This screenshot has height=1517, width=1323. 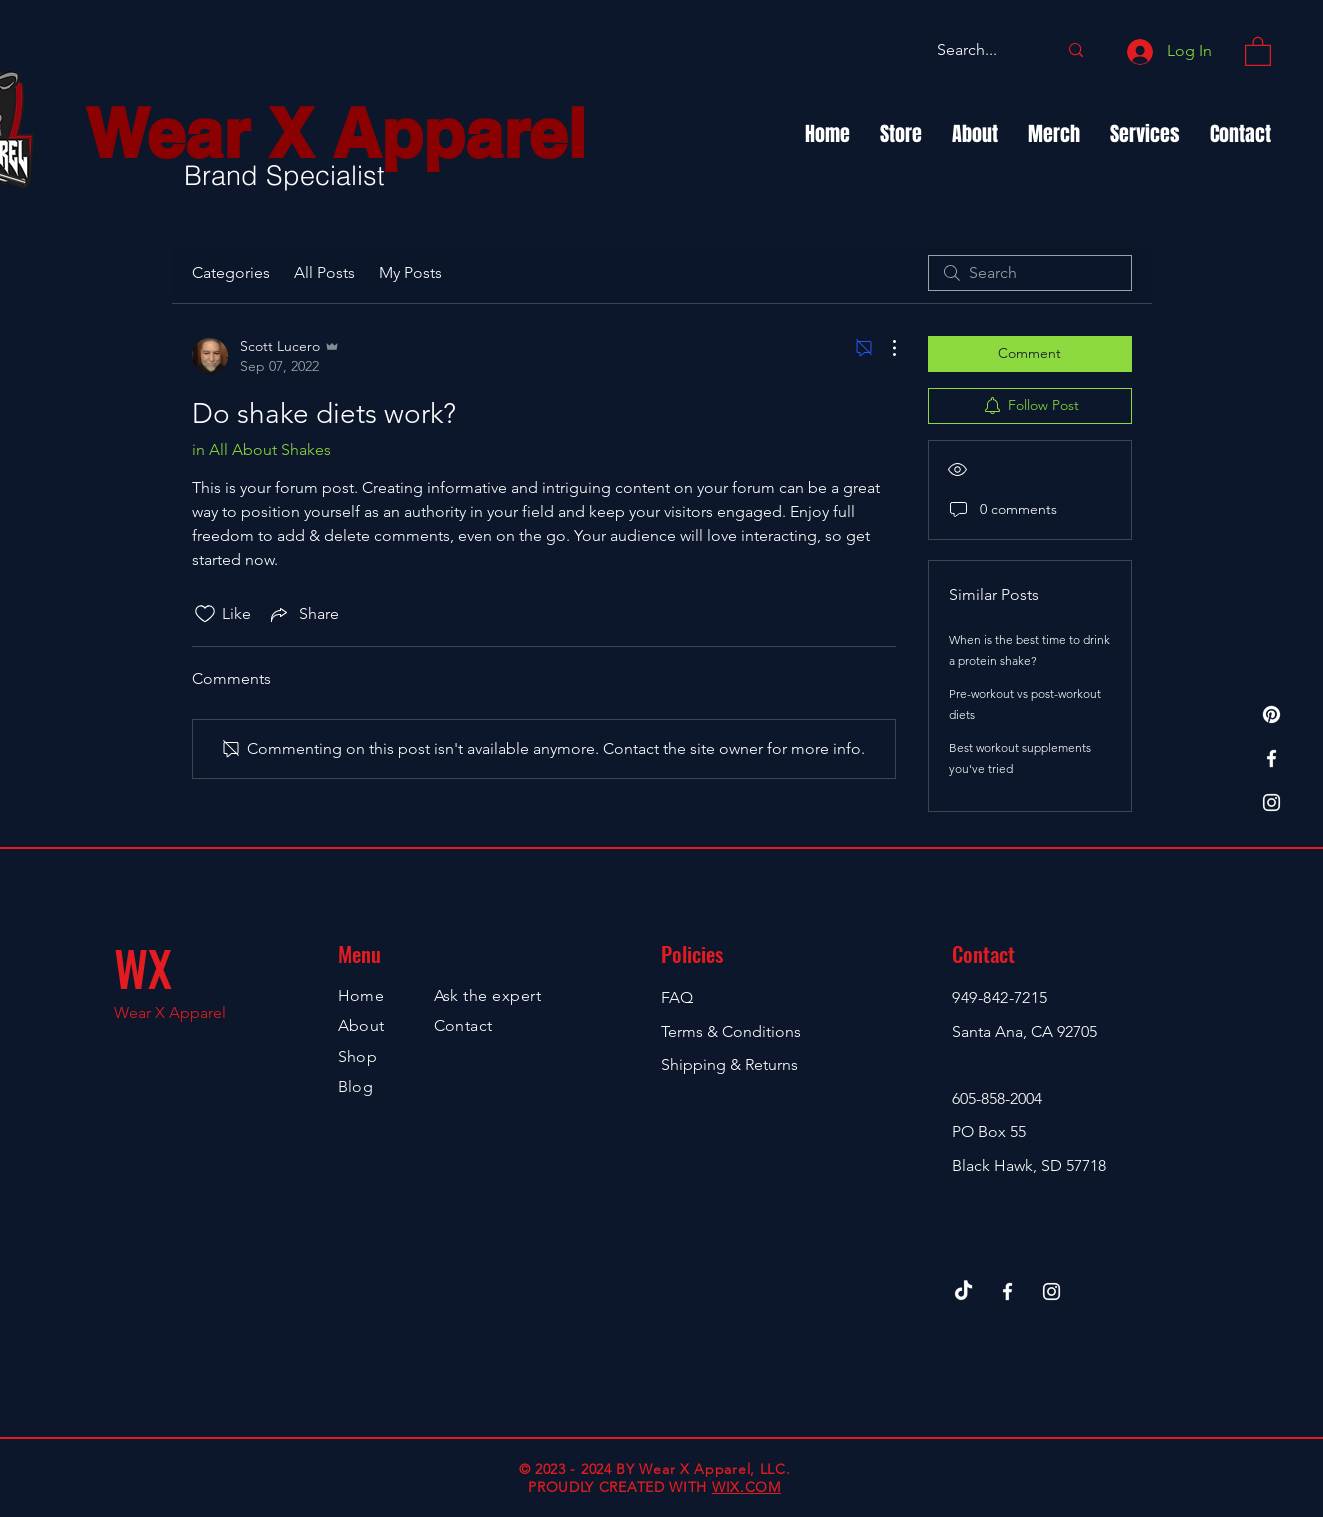 I want to click on Categories, so click(x=231, y=272).